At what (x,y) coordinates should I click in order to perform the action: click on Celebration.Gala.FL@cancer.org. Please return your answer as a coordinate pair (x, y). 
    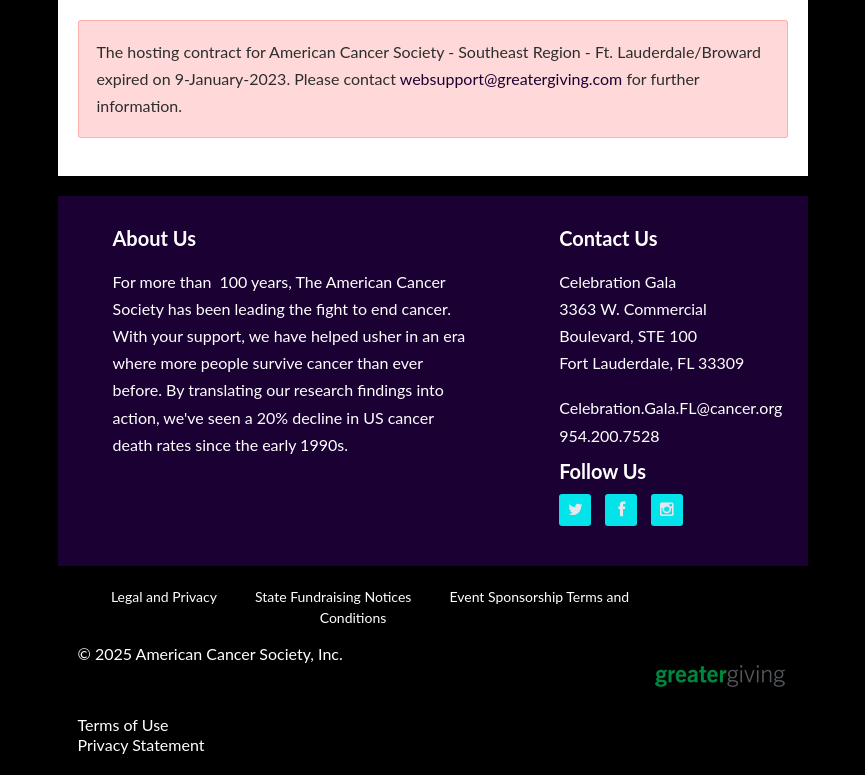
    Looking at the image, I should click on (670, 407).